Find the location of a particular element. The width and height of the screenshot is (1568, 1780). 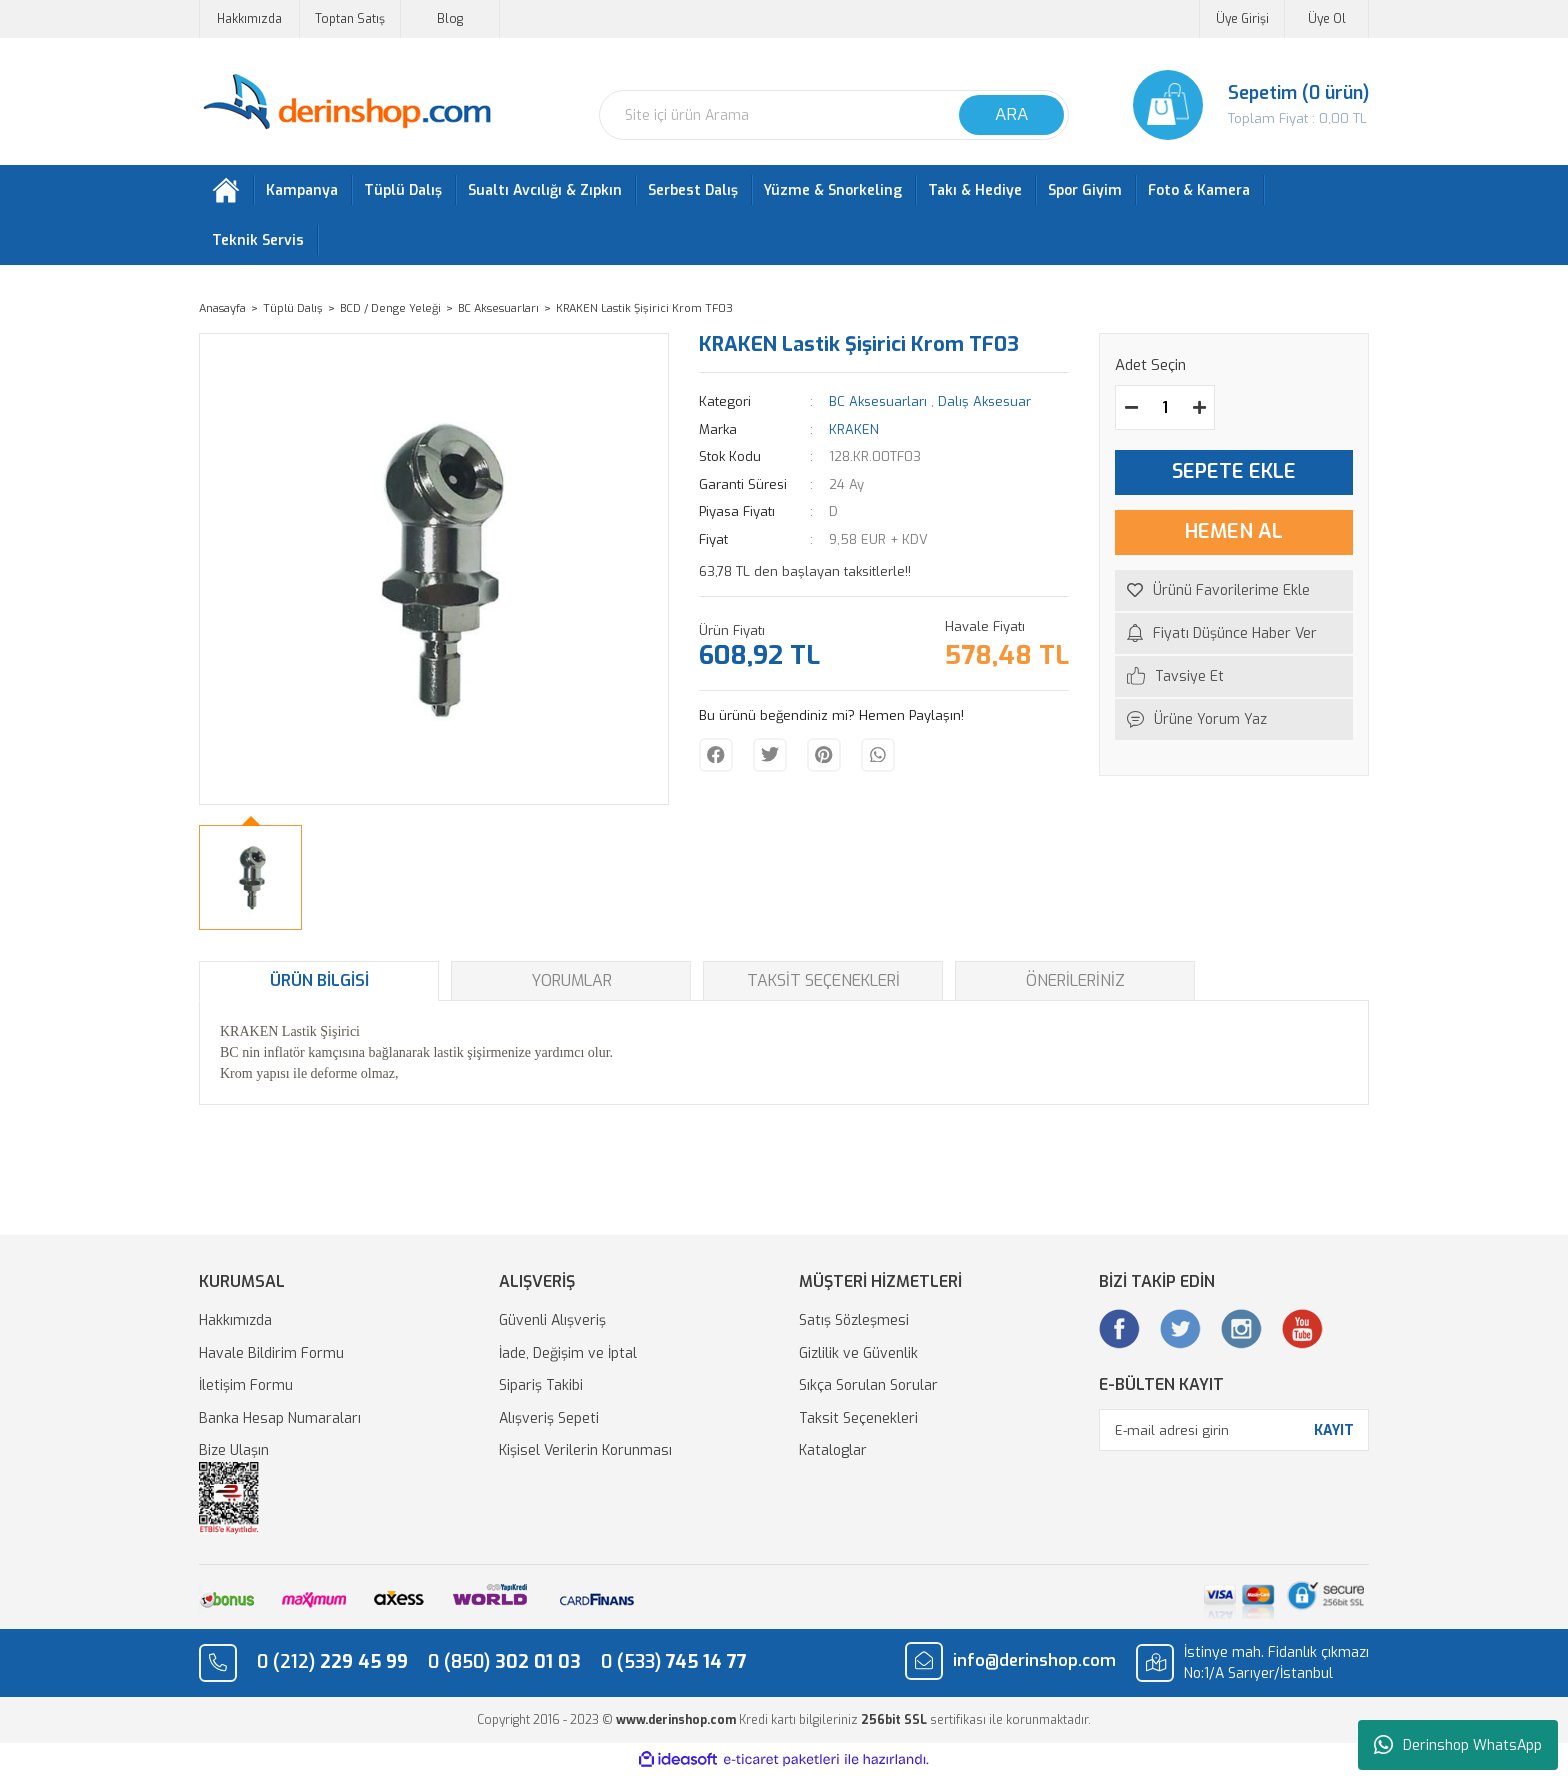

Gizlilik ve Güvenlik is located at coordinates (858, 1357).